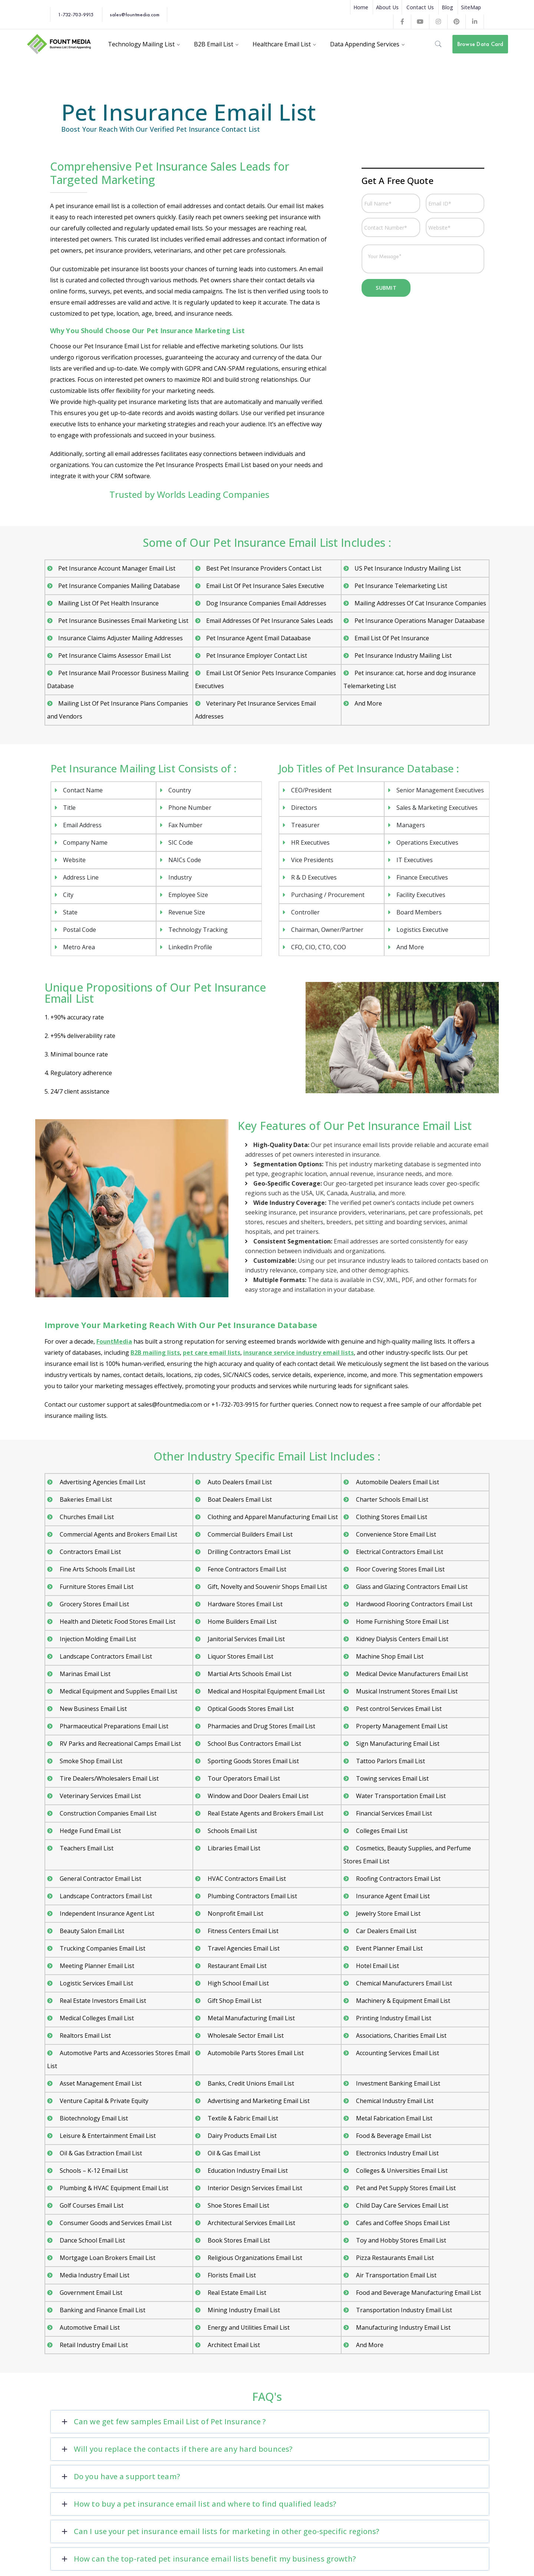 Image resolution: width=534 pixels, height=2576 pixels. I want to click on Automobile Parts Stores Email List, so click(255, 2053).